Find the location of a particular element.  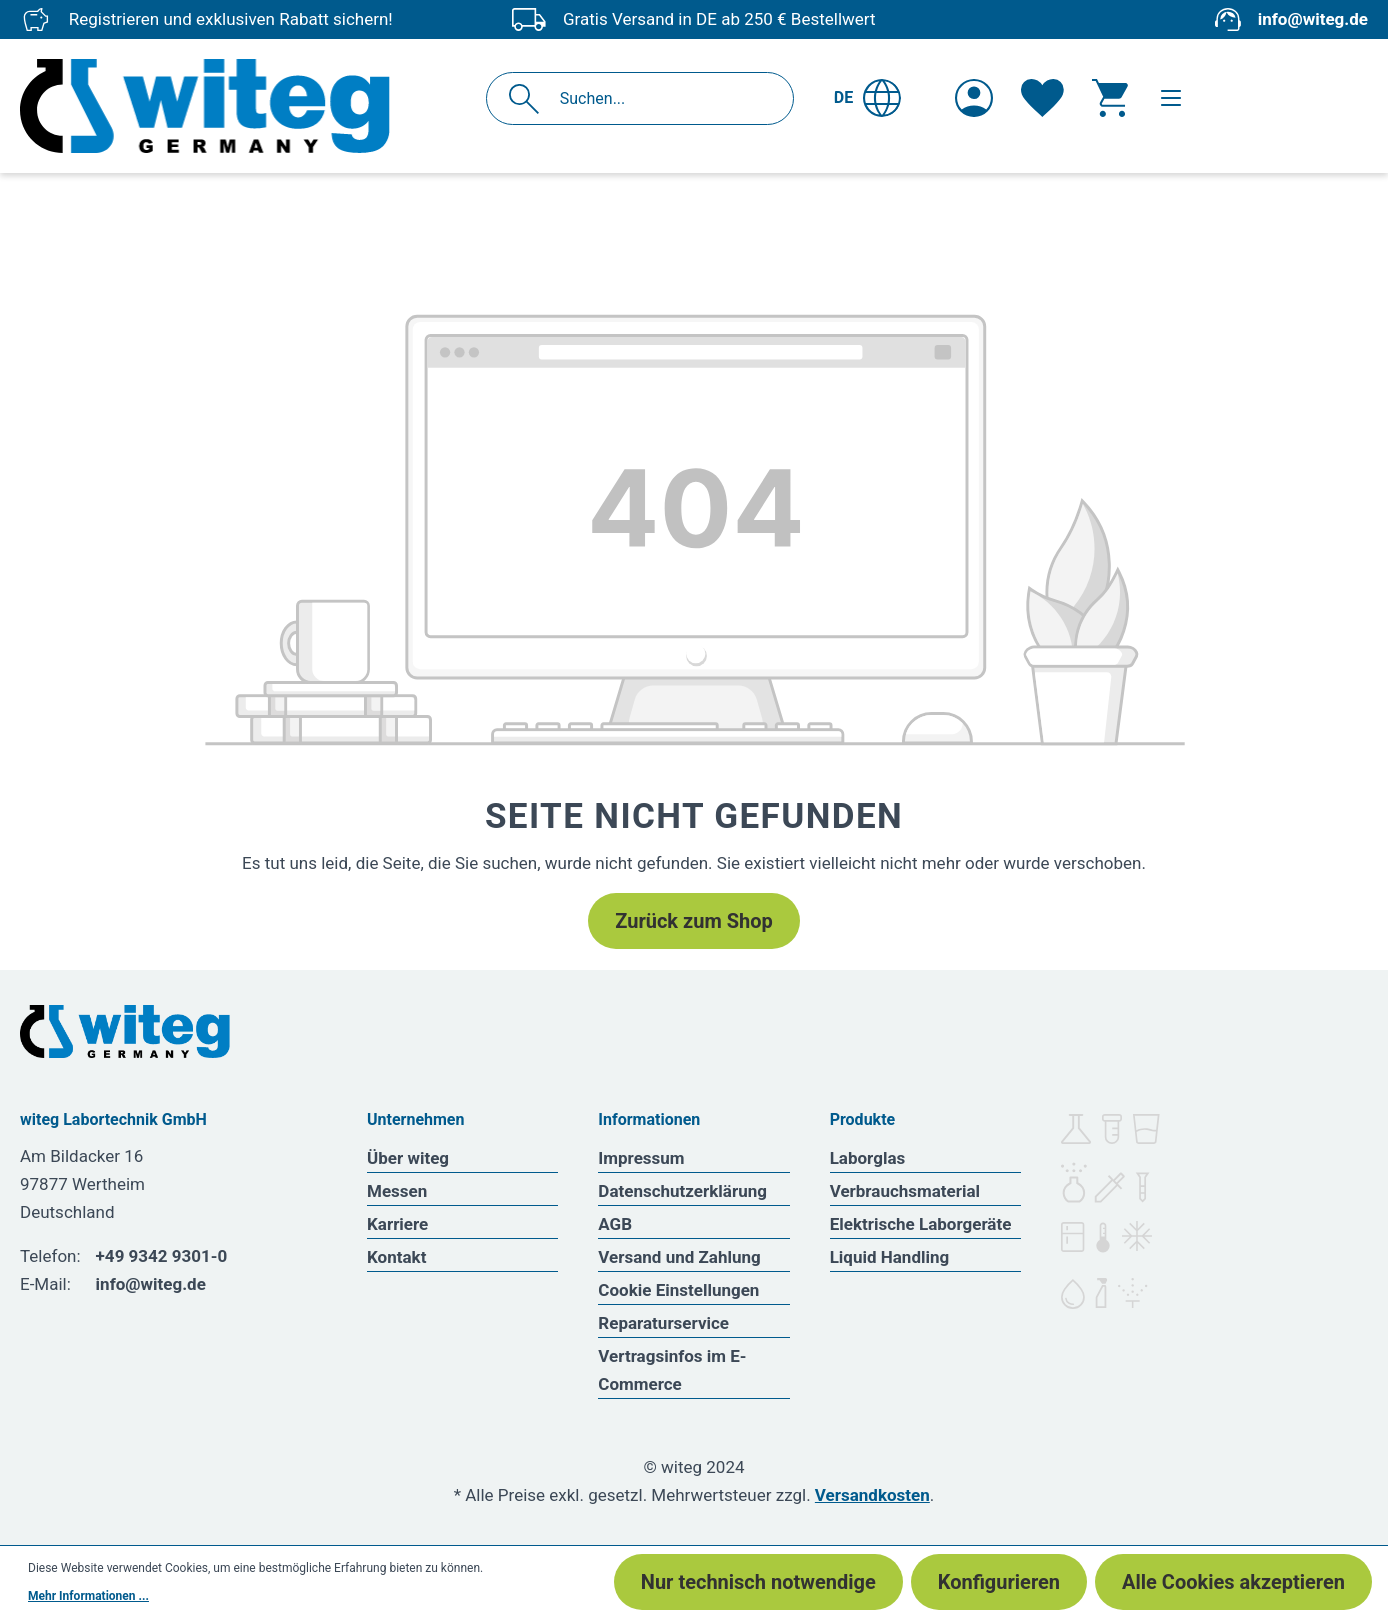

Versandkosten is located at coordinates (872, 1495).